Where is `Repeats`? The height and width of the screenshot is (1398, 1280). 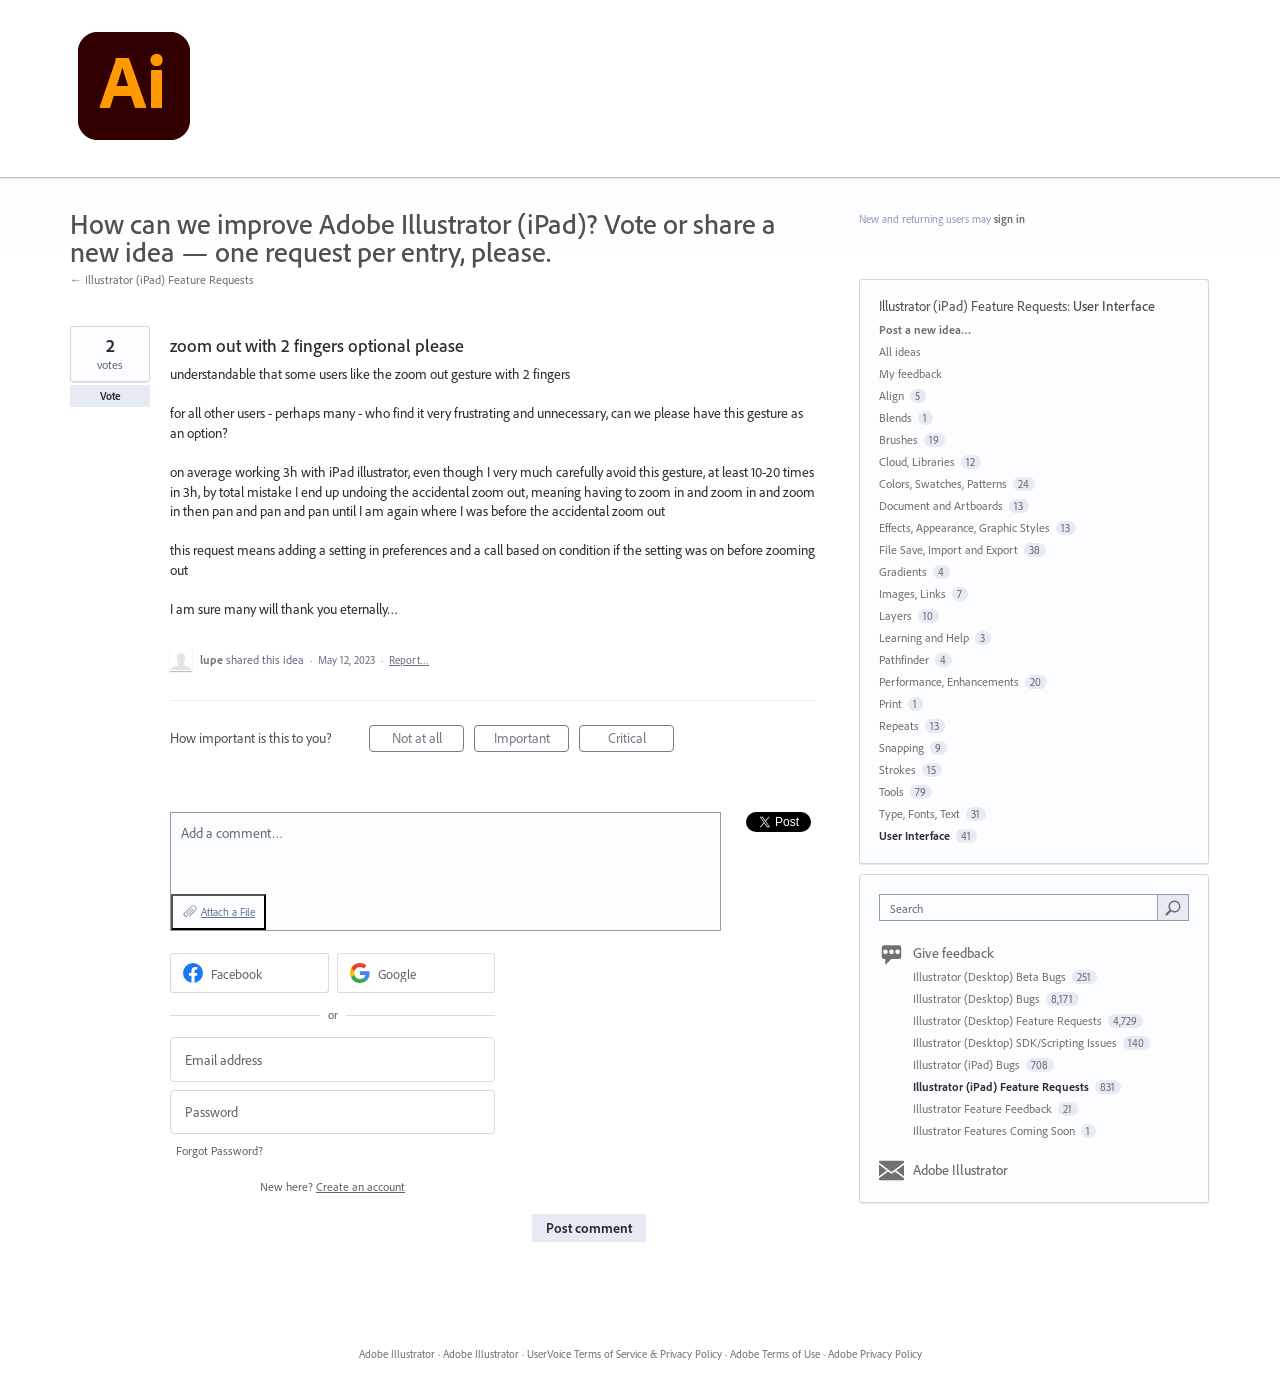
Repeats is located at coordinates (899, 725).